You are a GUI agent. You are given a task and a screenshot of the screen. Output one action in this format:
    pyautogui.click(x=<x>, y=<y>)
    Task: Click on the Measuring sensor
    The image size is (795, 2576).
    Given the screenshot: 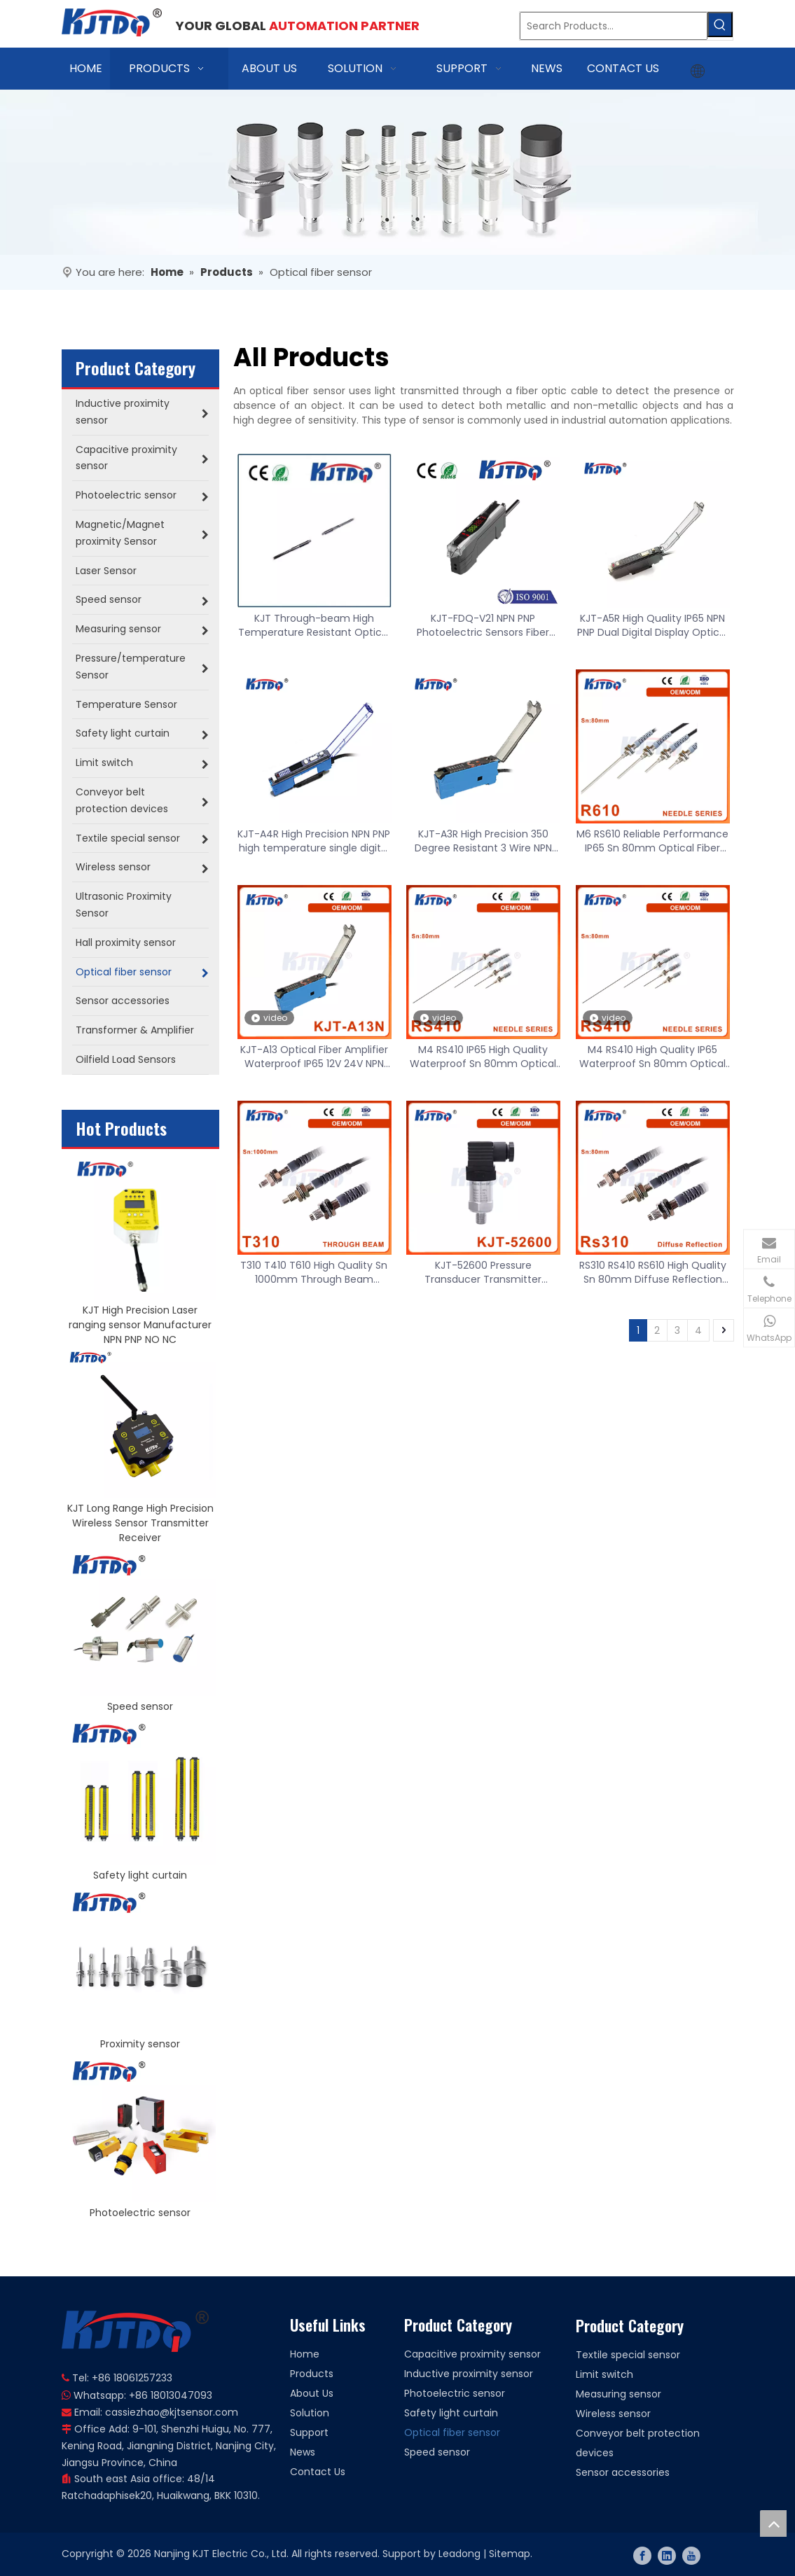 What is the action you would take?
    pyautogui.click(x=618, y=2394)
    